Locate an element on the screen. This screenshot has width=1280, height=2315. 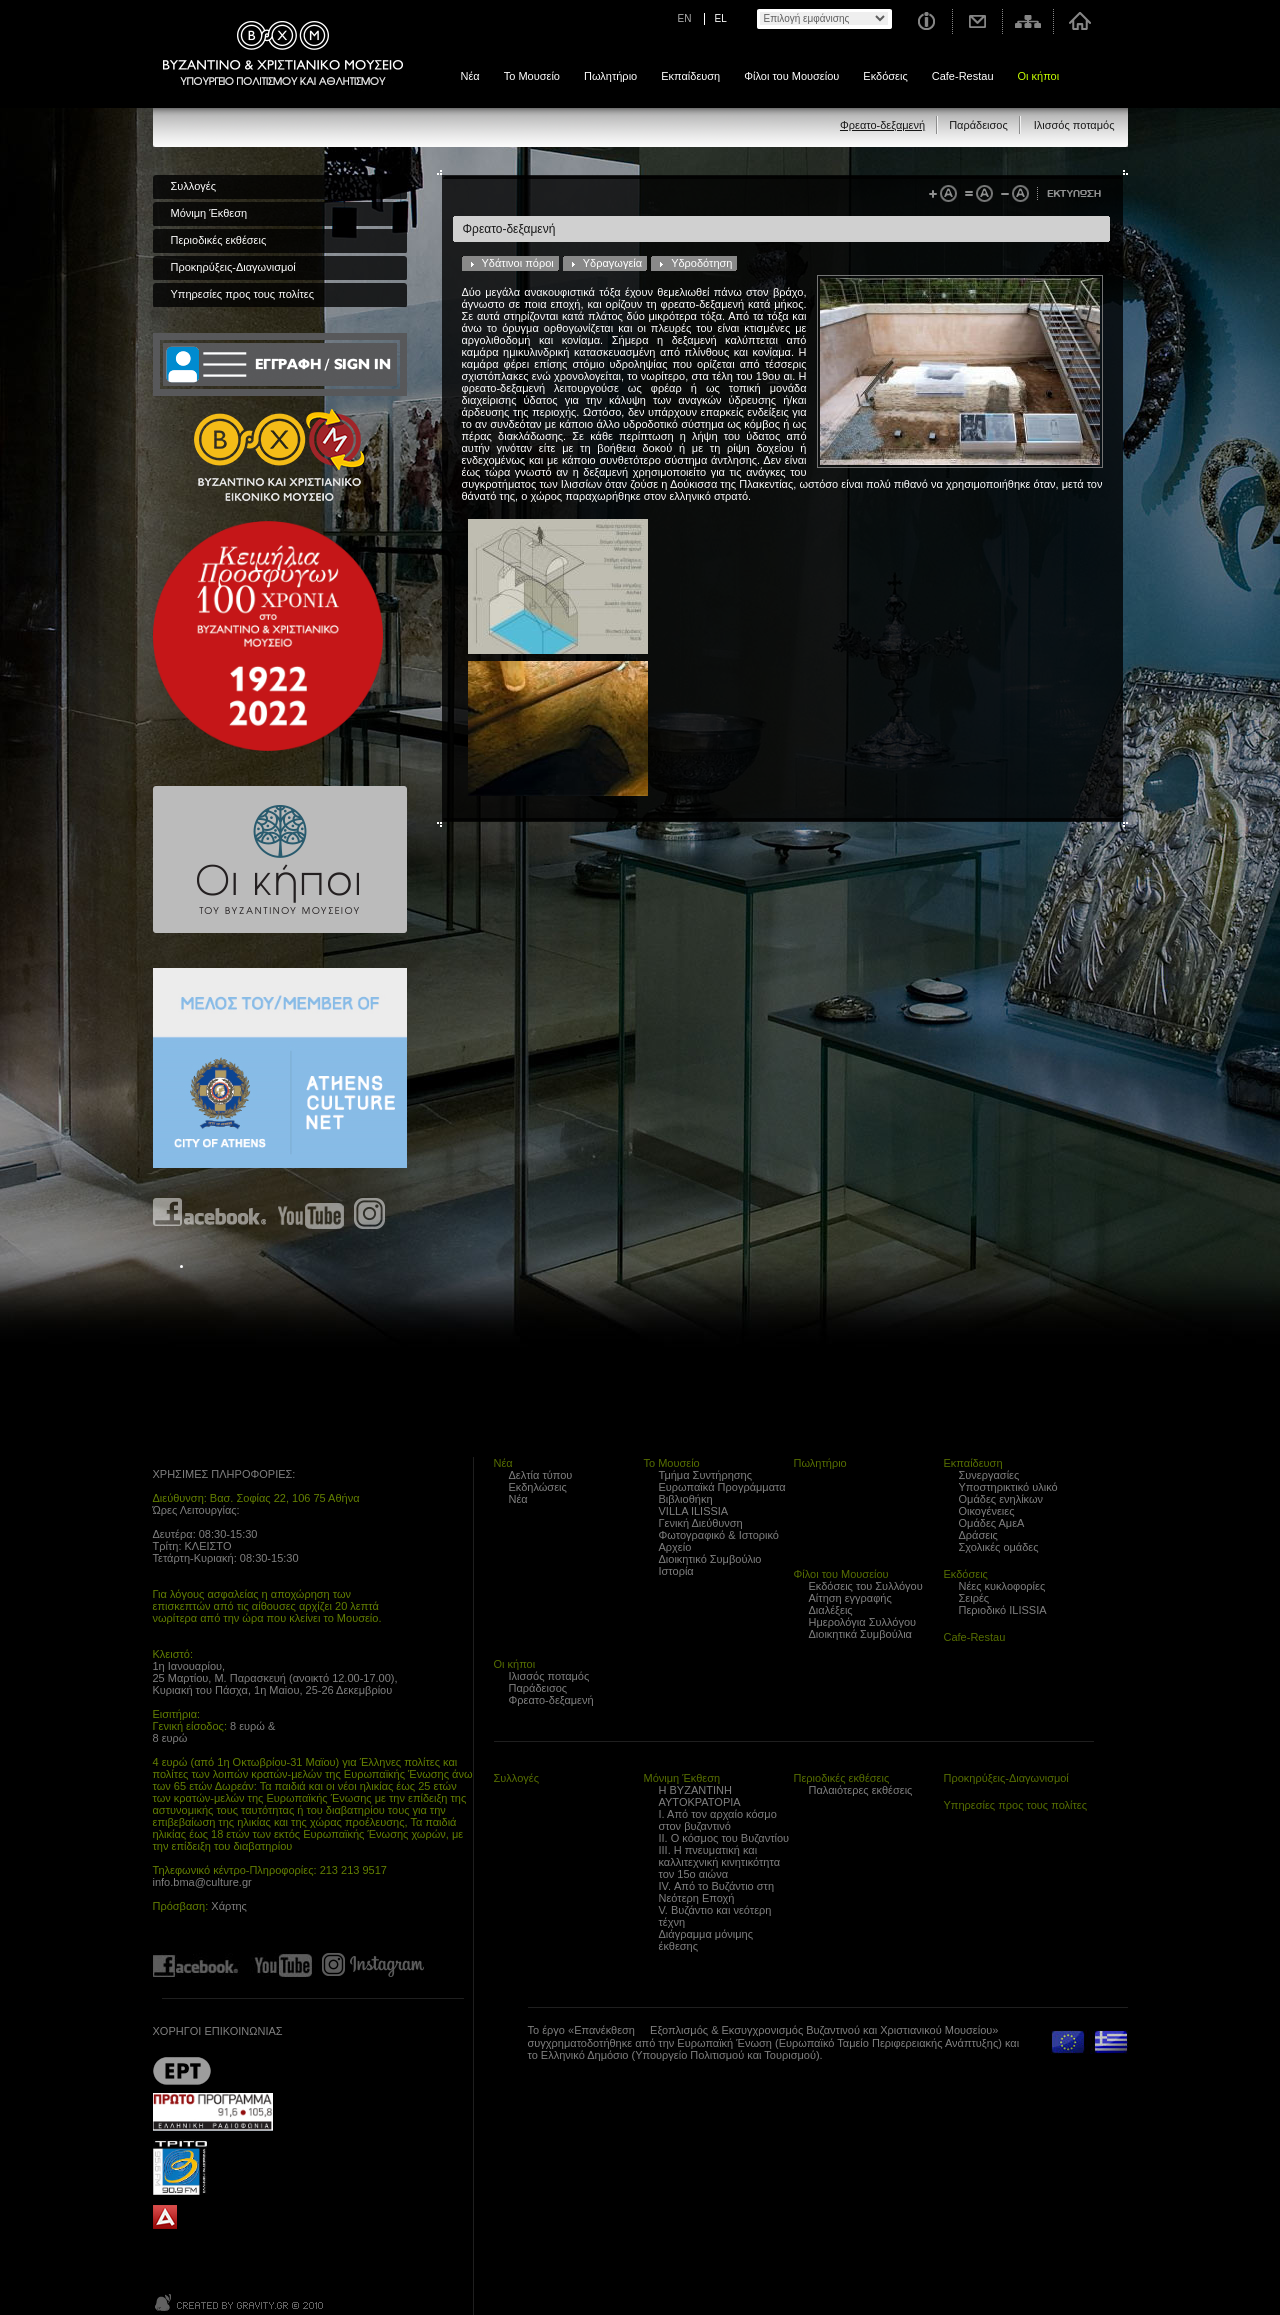
Υπηρεσίες προς τους πολίτες is located at coordinates (243, 294).